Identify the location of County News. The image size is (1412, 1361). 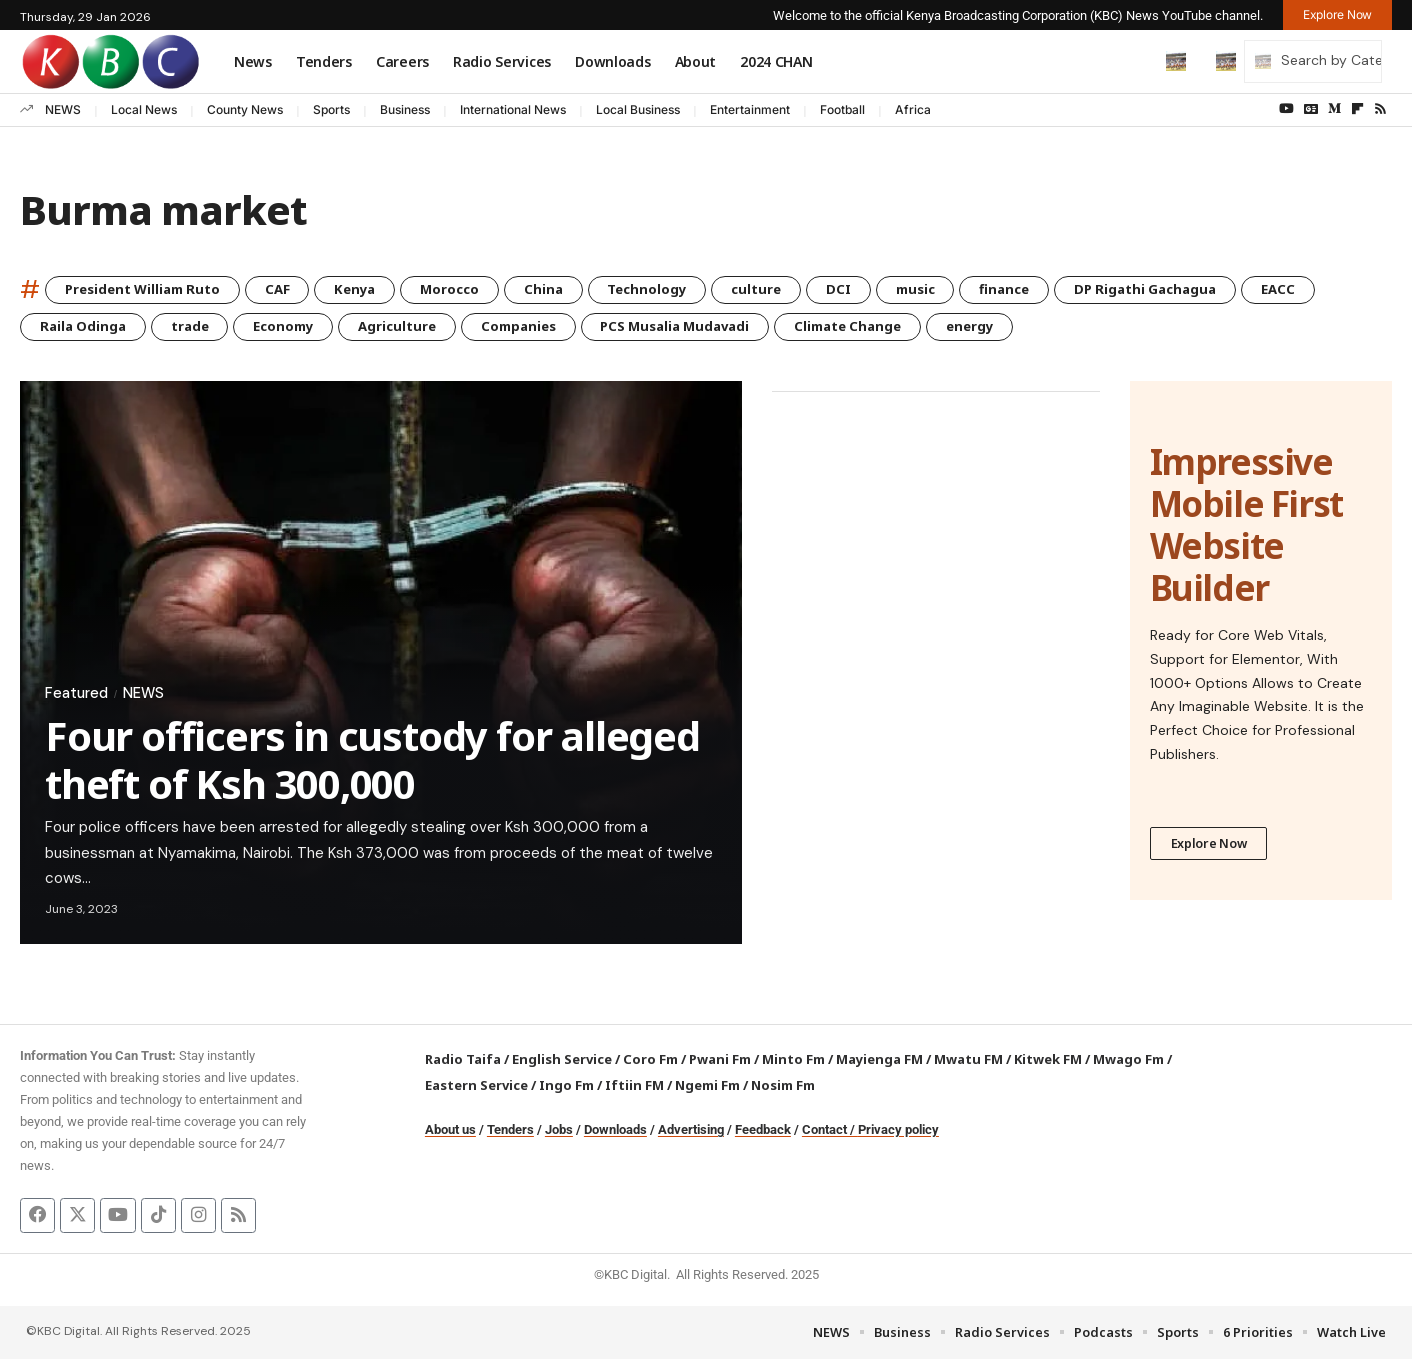
(245, 109).